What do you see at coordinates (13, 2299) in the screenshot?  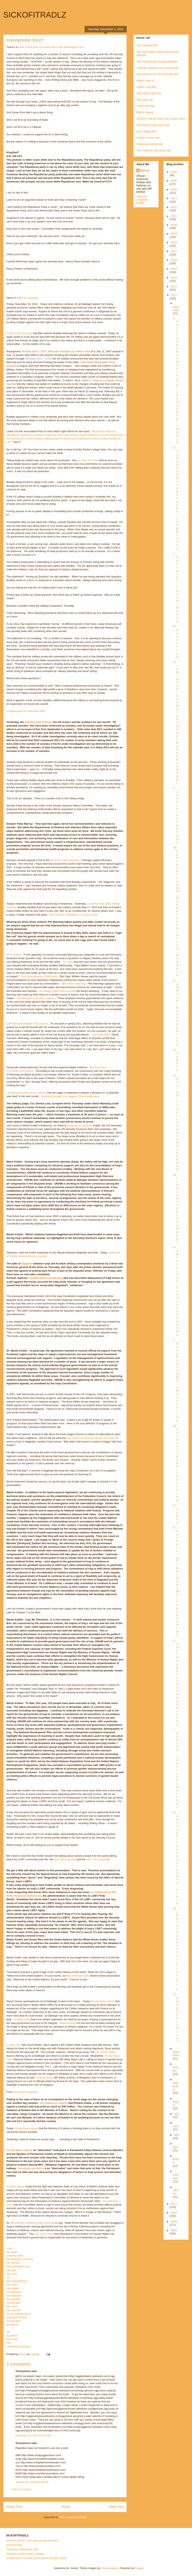 I see `the guardian` at bounding box center [13, 2299].